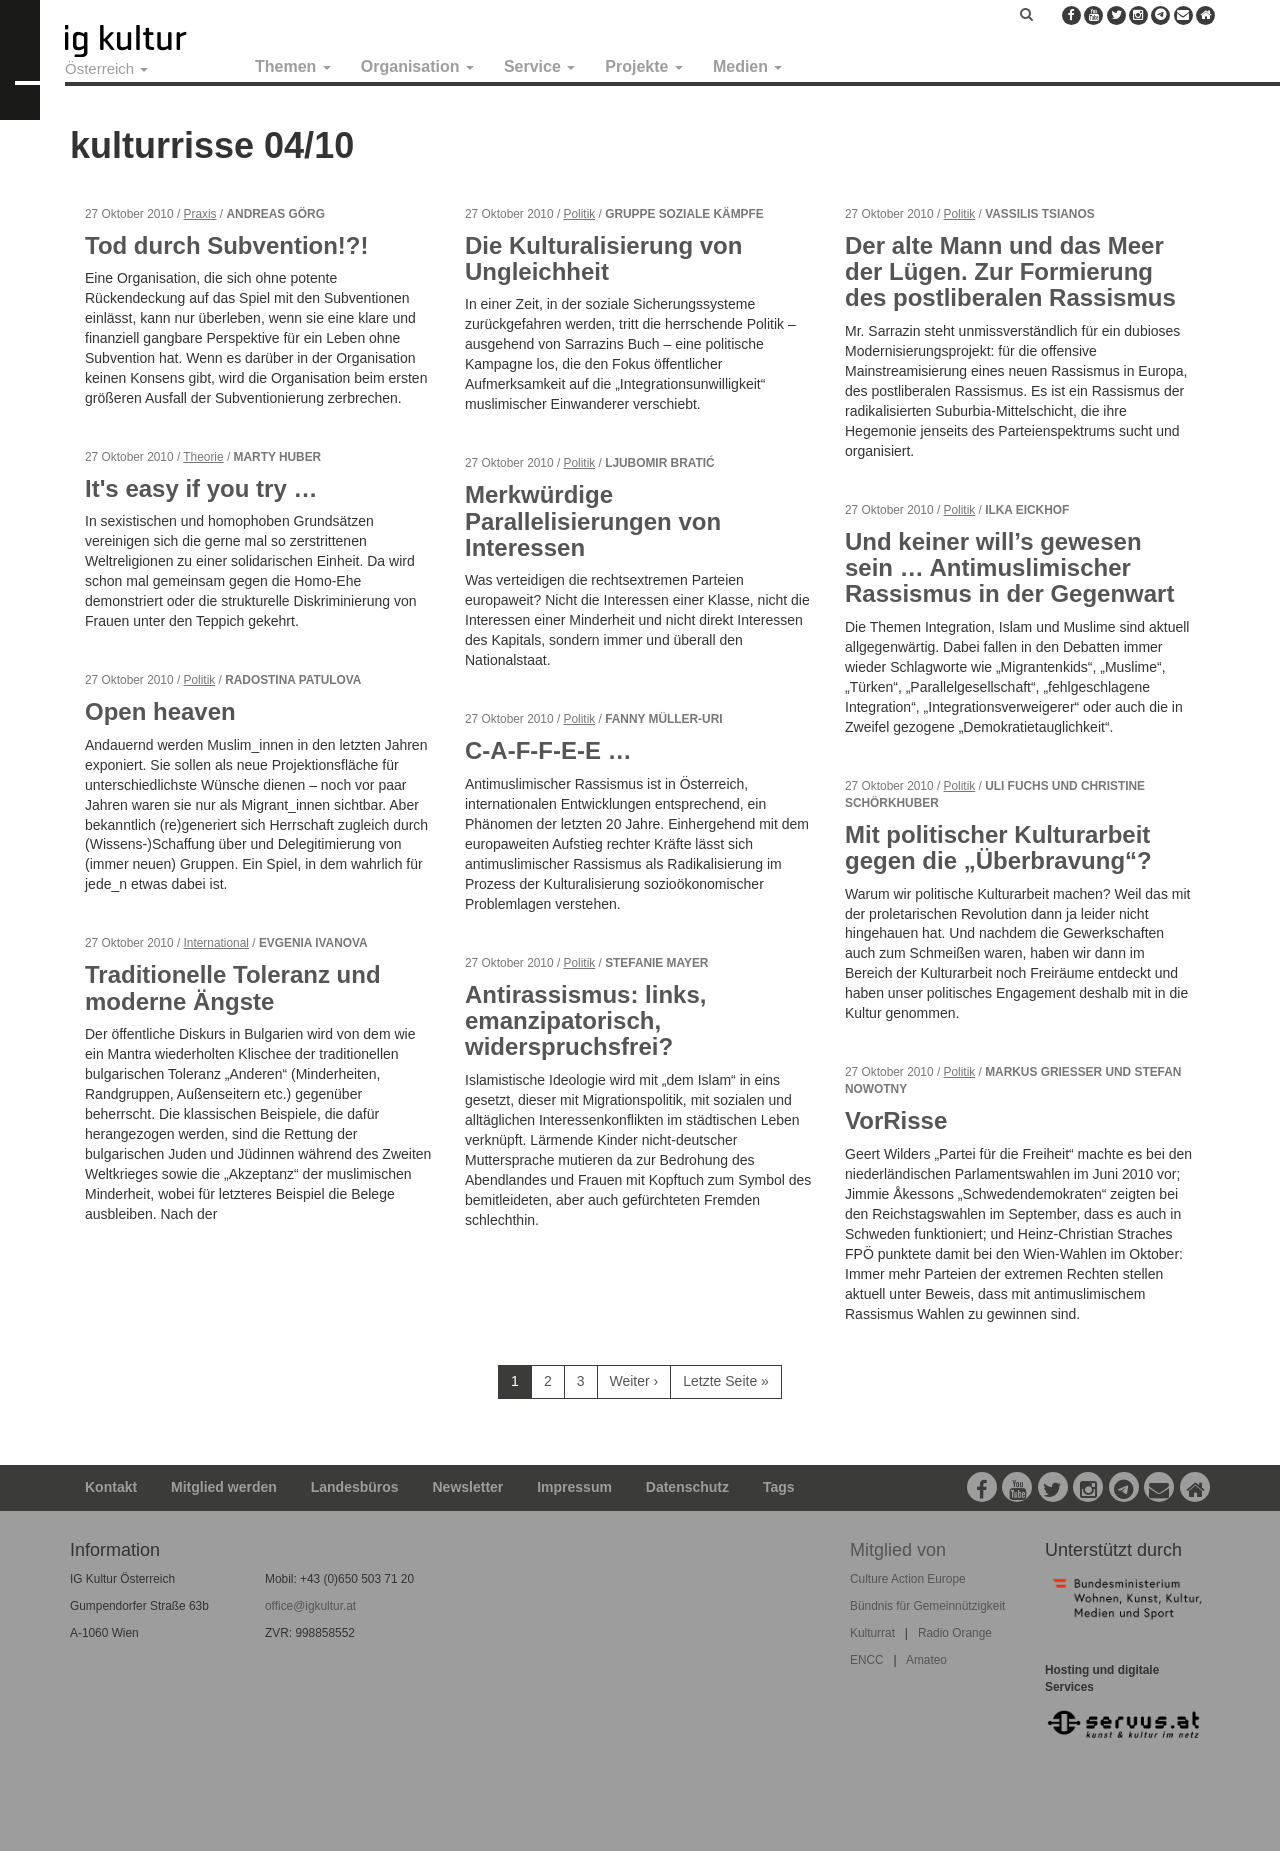 The height and width of the screenshot is (1851, 1280). I want to click on Culture Action Europe, so click(908, 1579).